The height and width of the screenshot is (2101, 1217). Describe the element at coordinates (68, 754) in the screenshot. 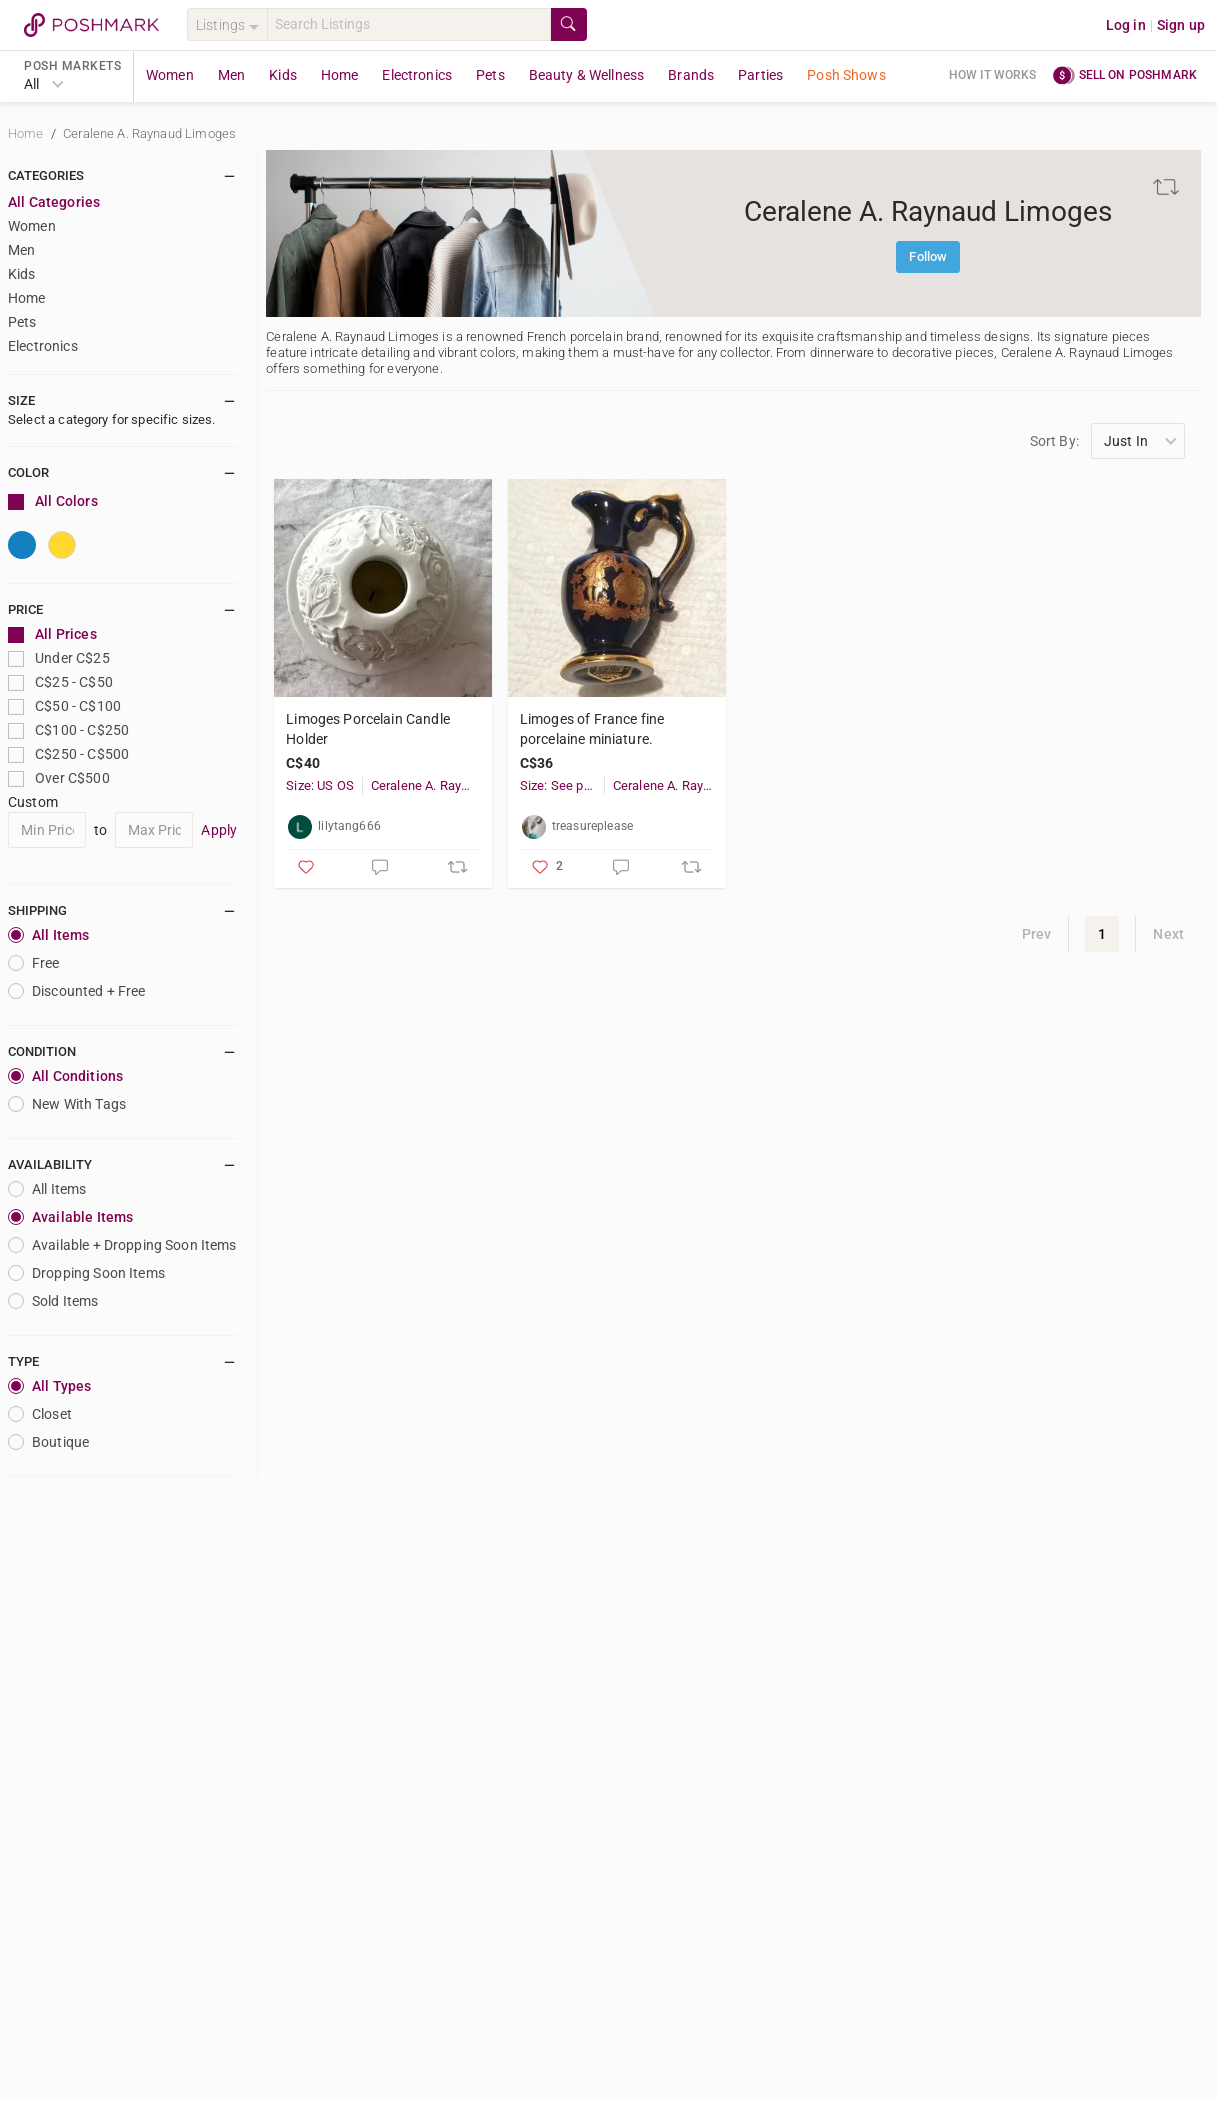

I see `C$250 - C$500` at that location.